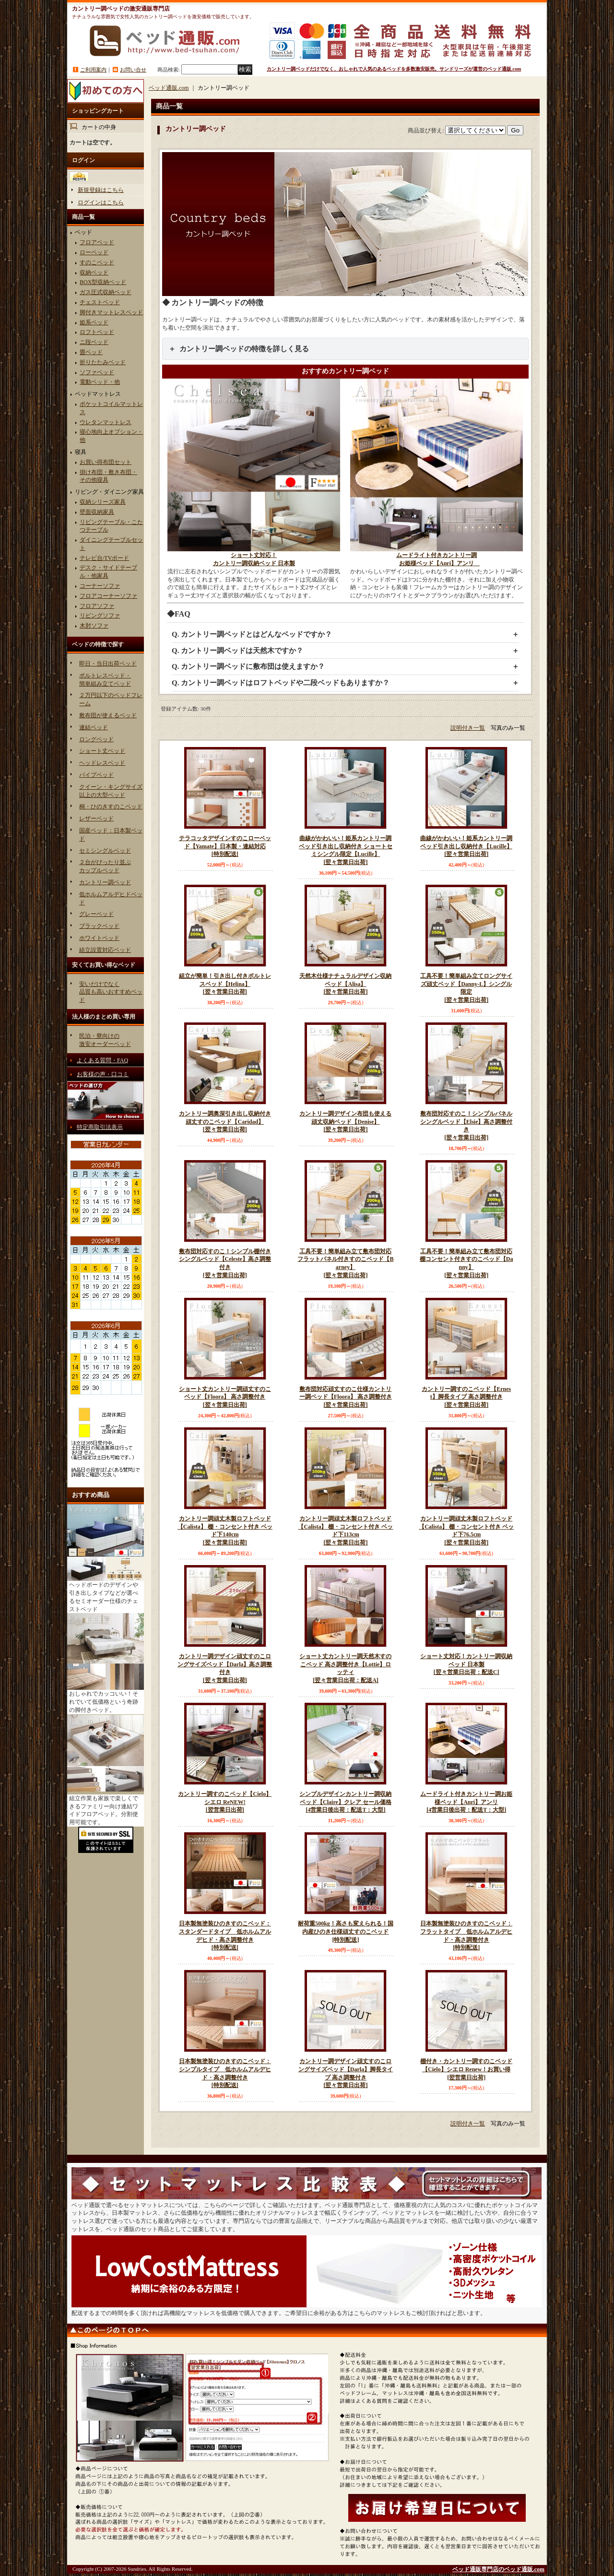 This screenshot has width=614, height=2576. I want to click on フロアコーナーソファ, so click(108, 596).